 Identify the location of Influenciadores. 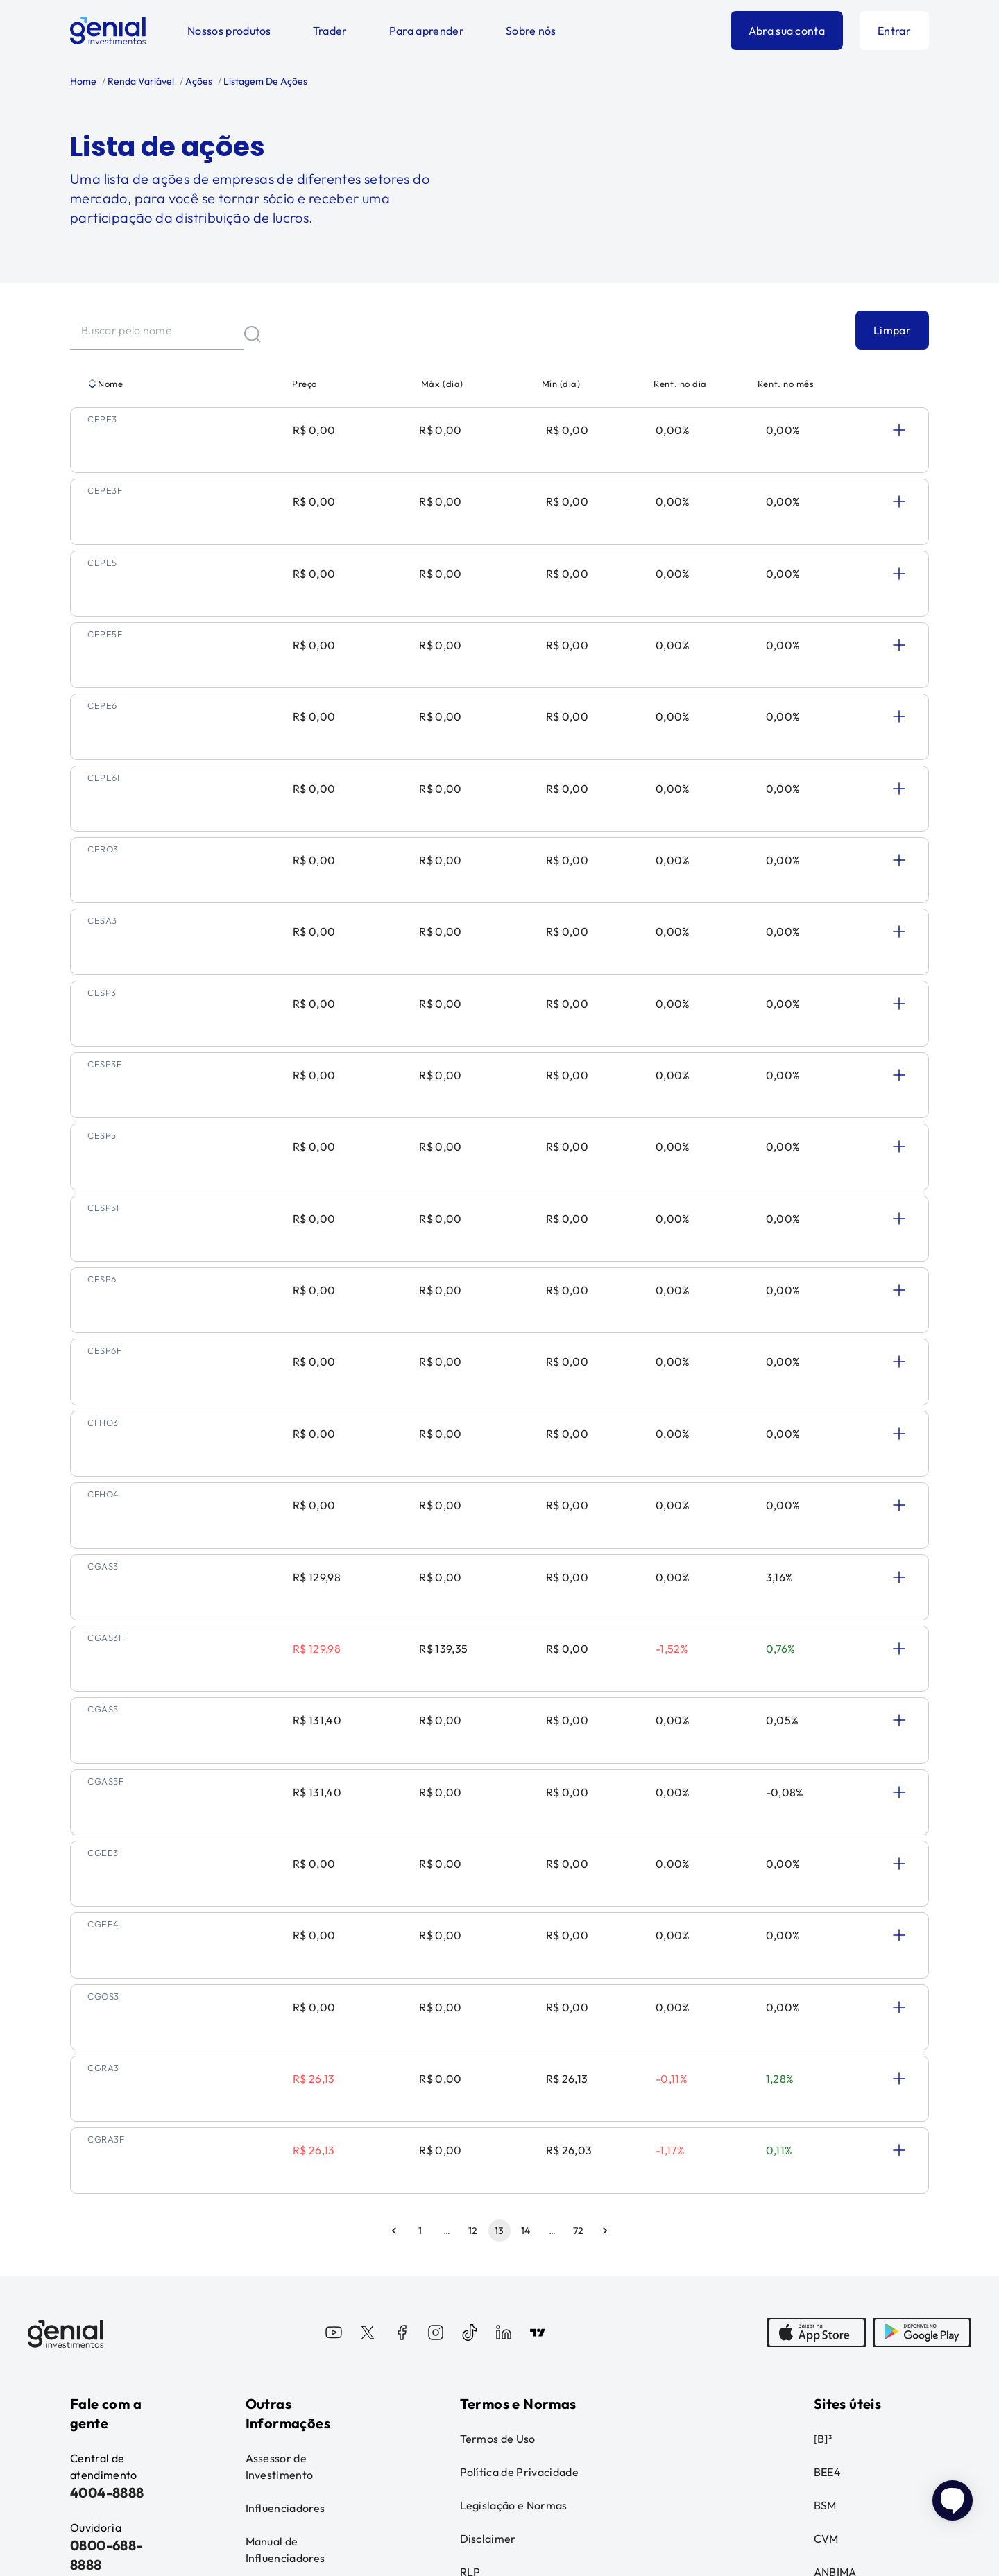
(285, 2034).